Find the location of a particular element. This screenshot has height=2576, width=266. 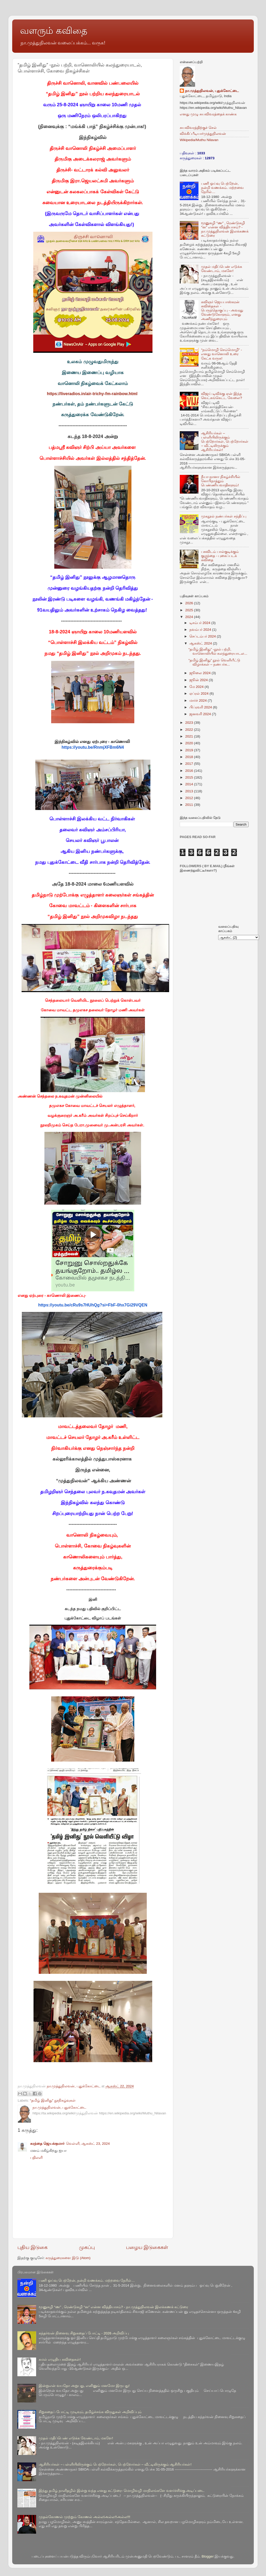

முகப்பு is located at coordinates (87, 2247).